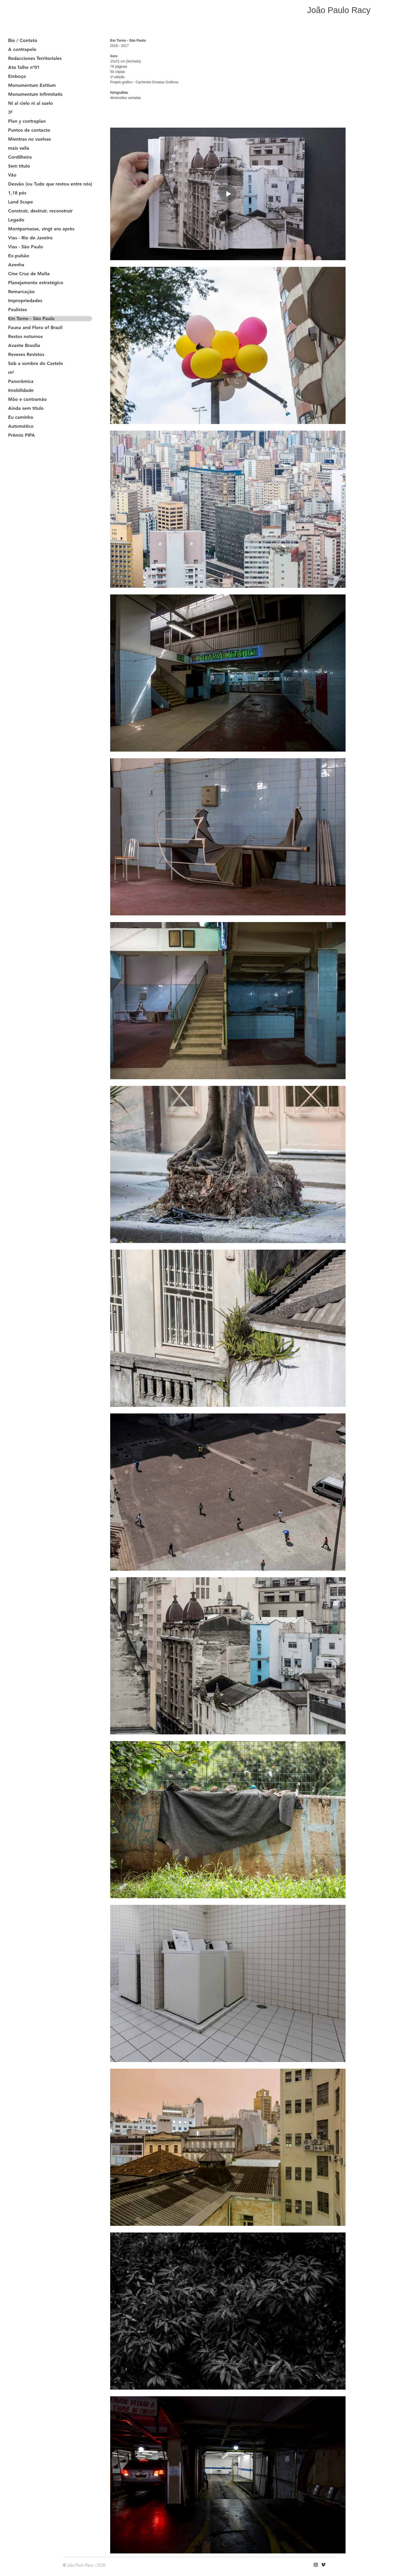 Image resolution: width=395 pixels, height=2576 pixels. What do you see at coordinates (11, 372) in the screenshot?
I see `m²` at bounding box center [11, 372].